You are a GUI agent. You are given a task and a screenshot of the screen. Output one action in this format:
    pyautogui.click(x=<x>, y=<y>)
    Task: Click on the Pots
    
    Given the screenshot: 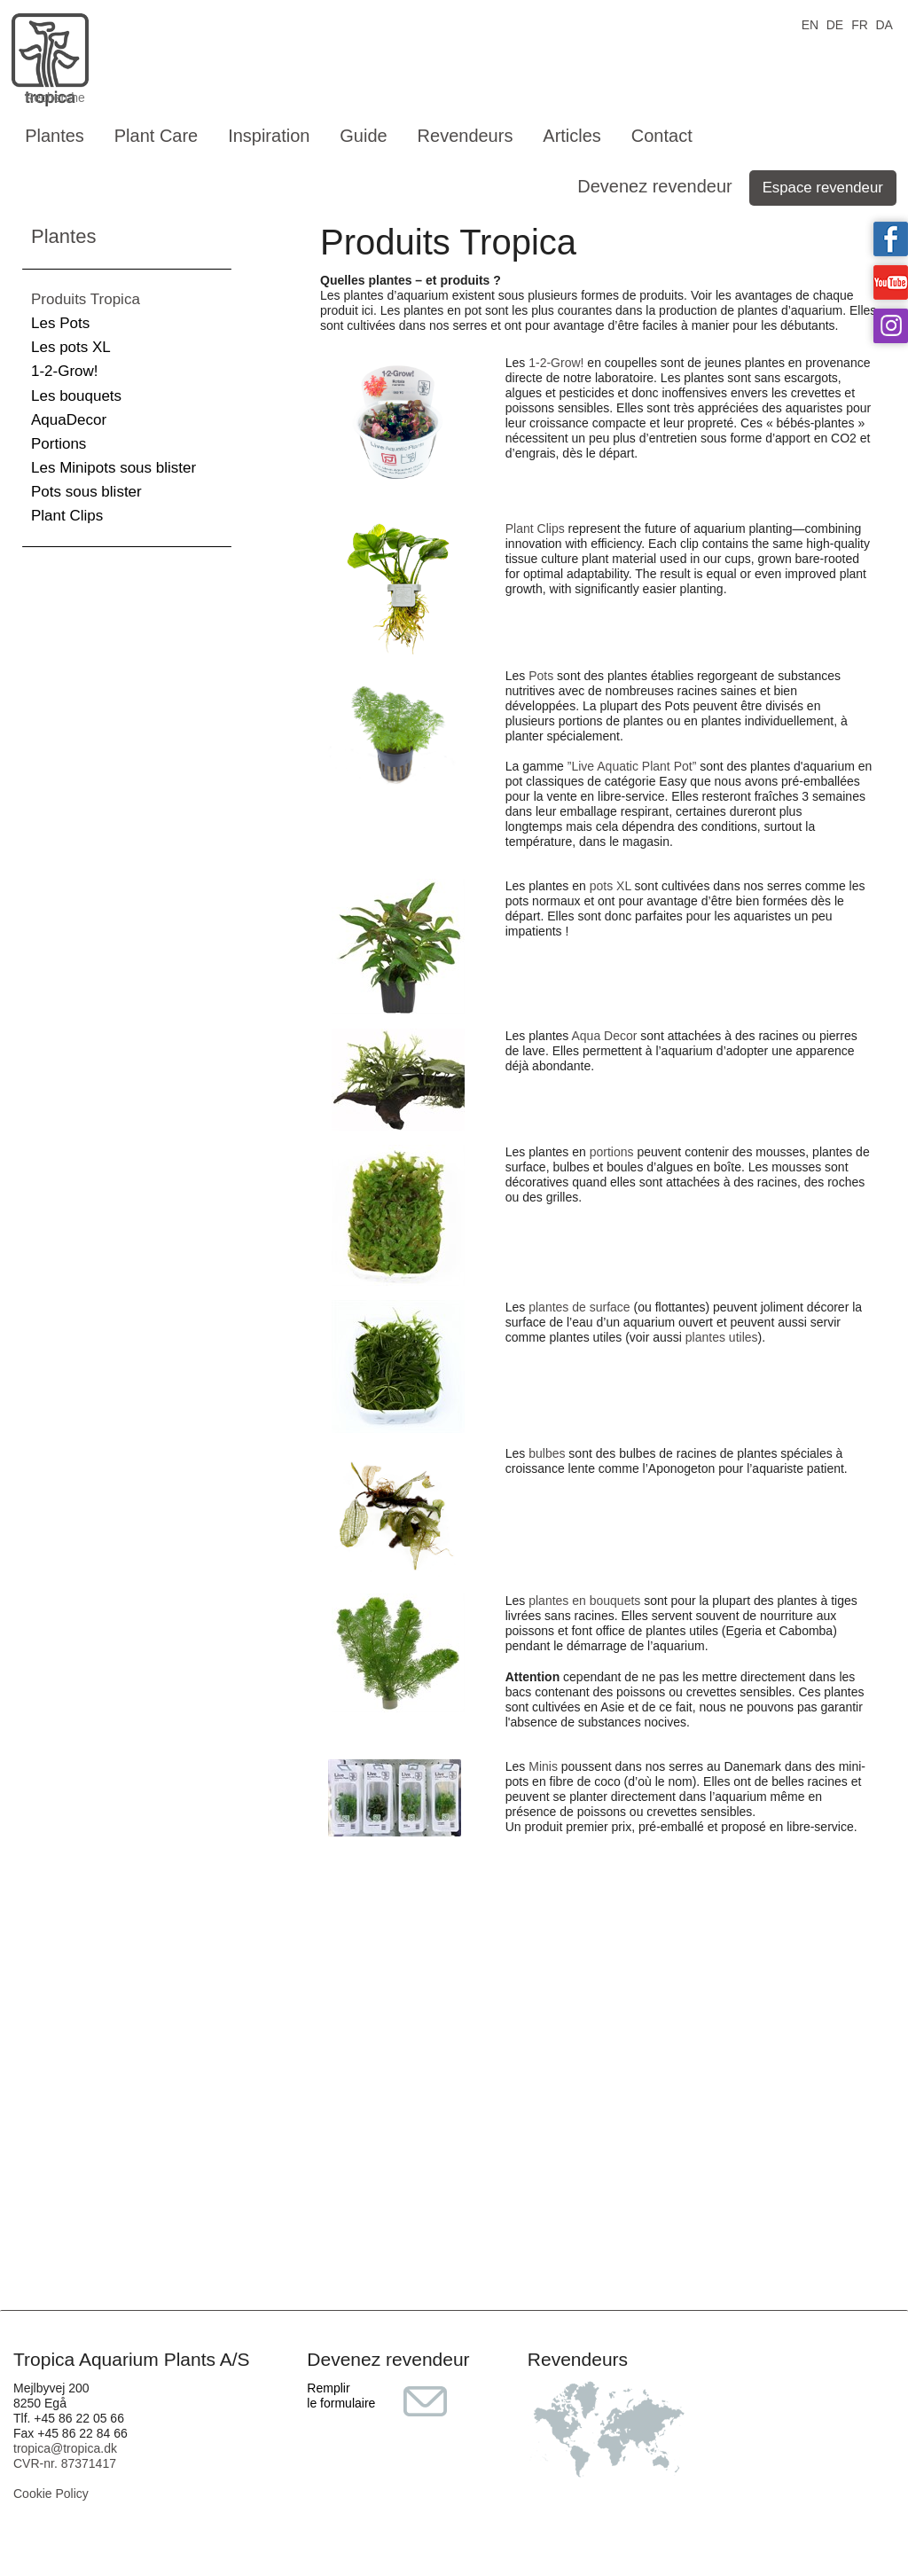 What is the action you would take?
    pyautogui.click(x=540, y=676)
    